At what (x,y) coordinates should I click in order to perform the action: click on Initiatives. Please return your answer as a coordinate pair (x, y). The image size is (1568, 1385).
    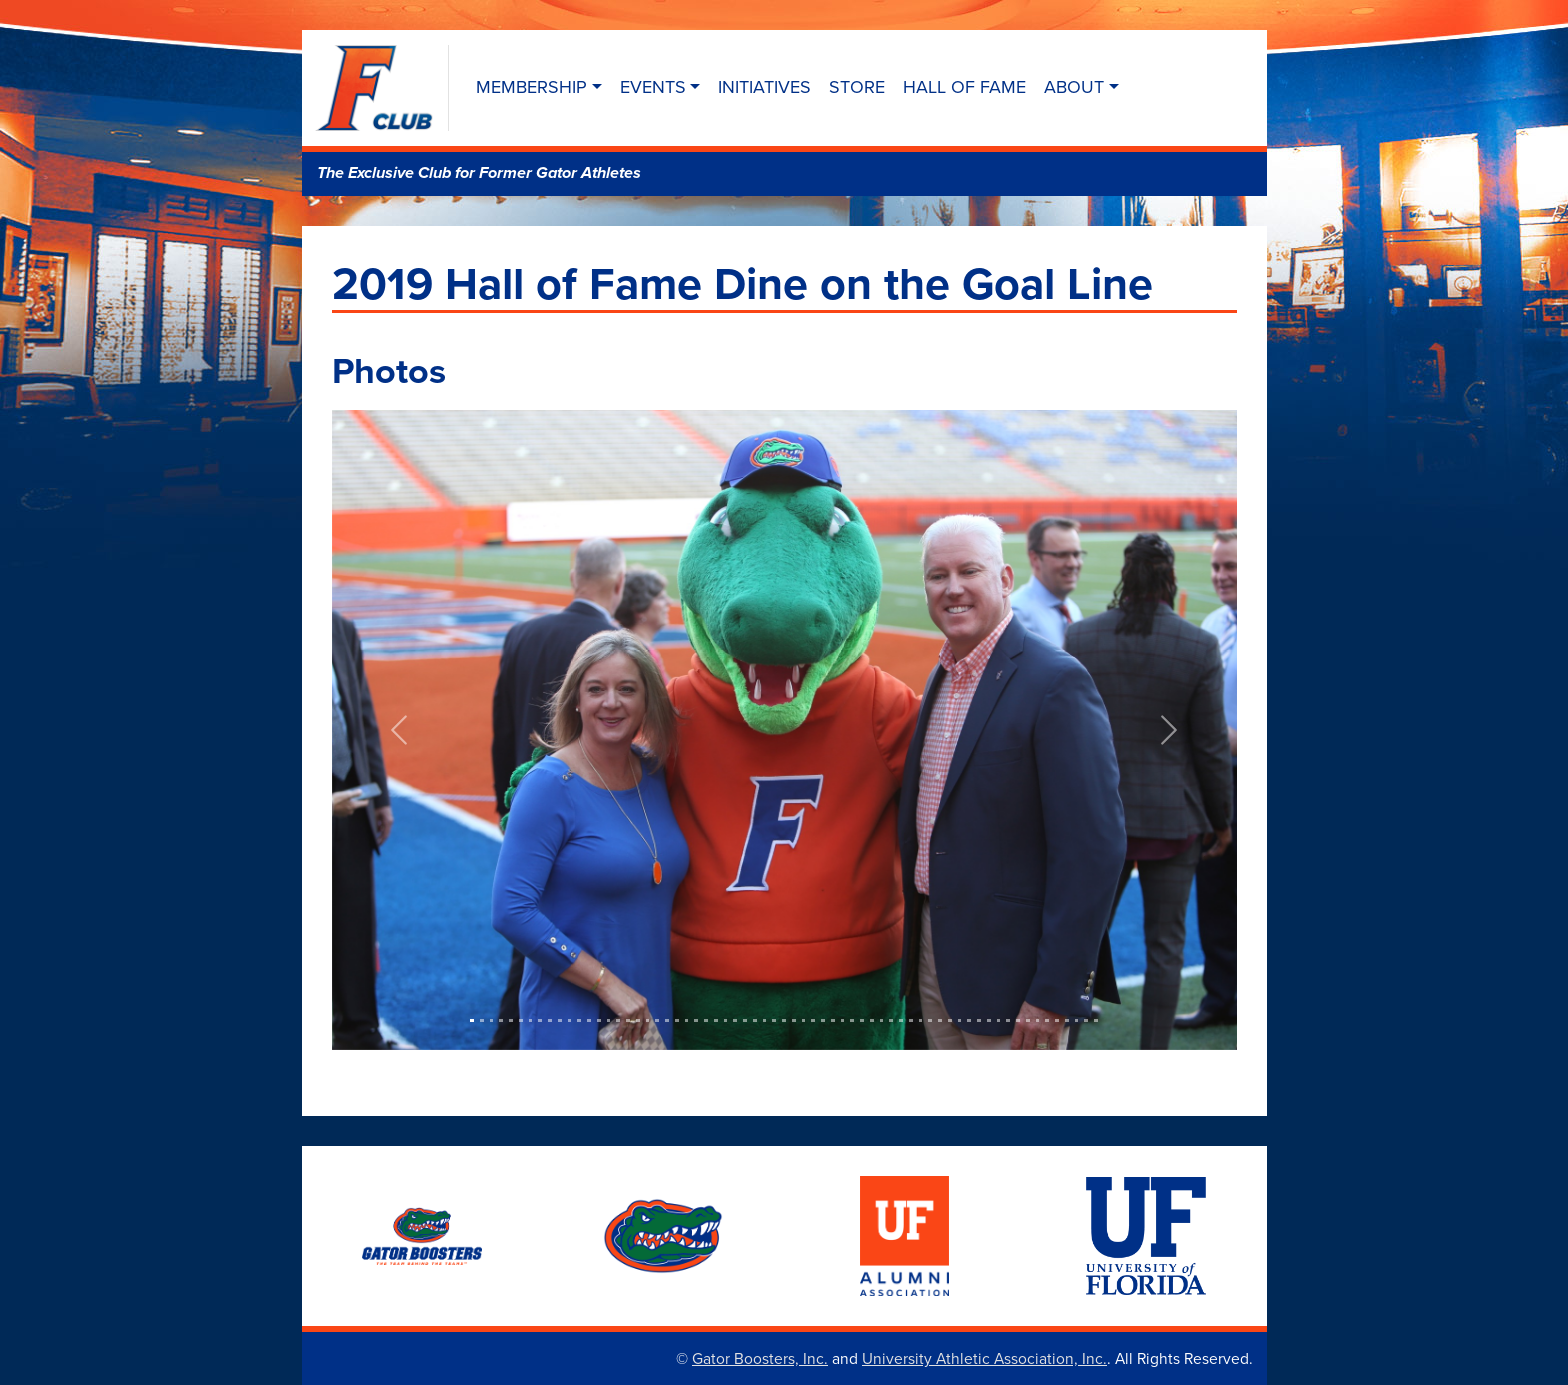
    Looking at the image, I should click on (764, 86).